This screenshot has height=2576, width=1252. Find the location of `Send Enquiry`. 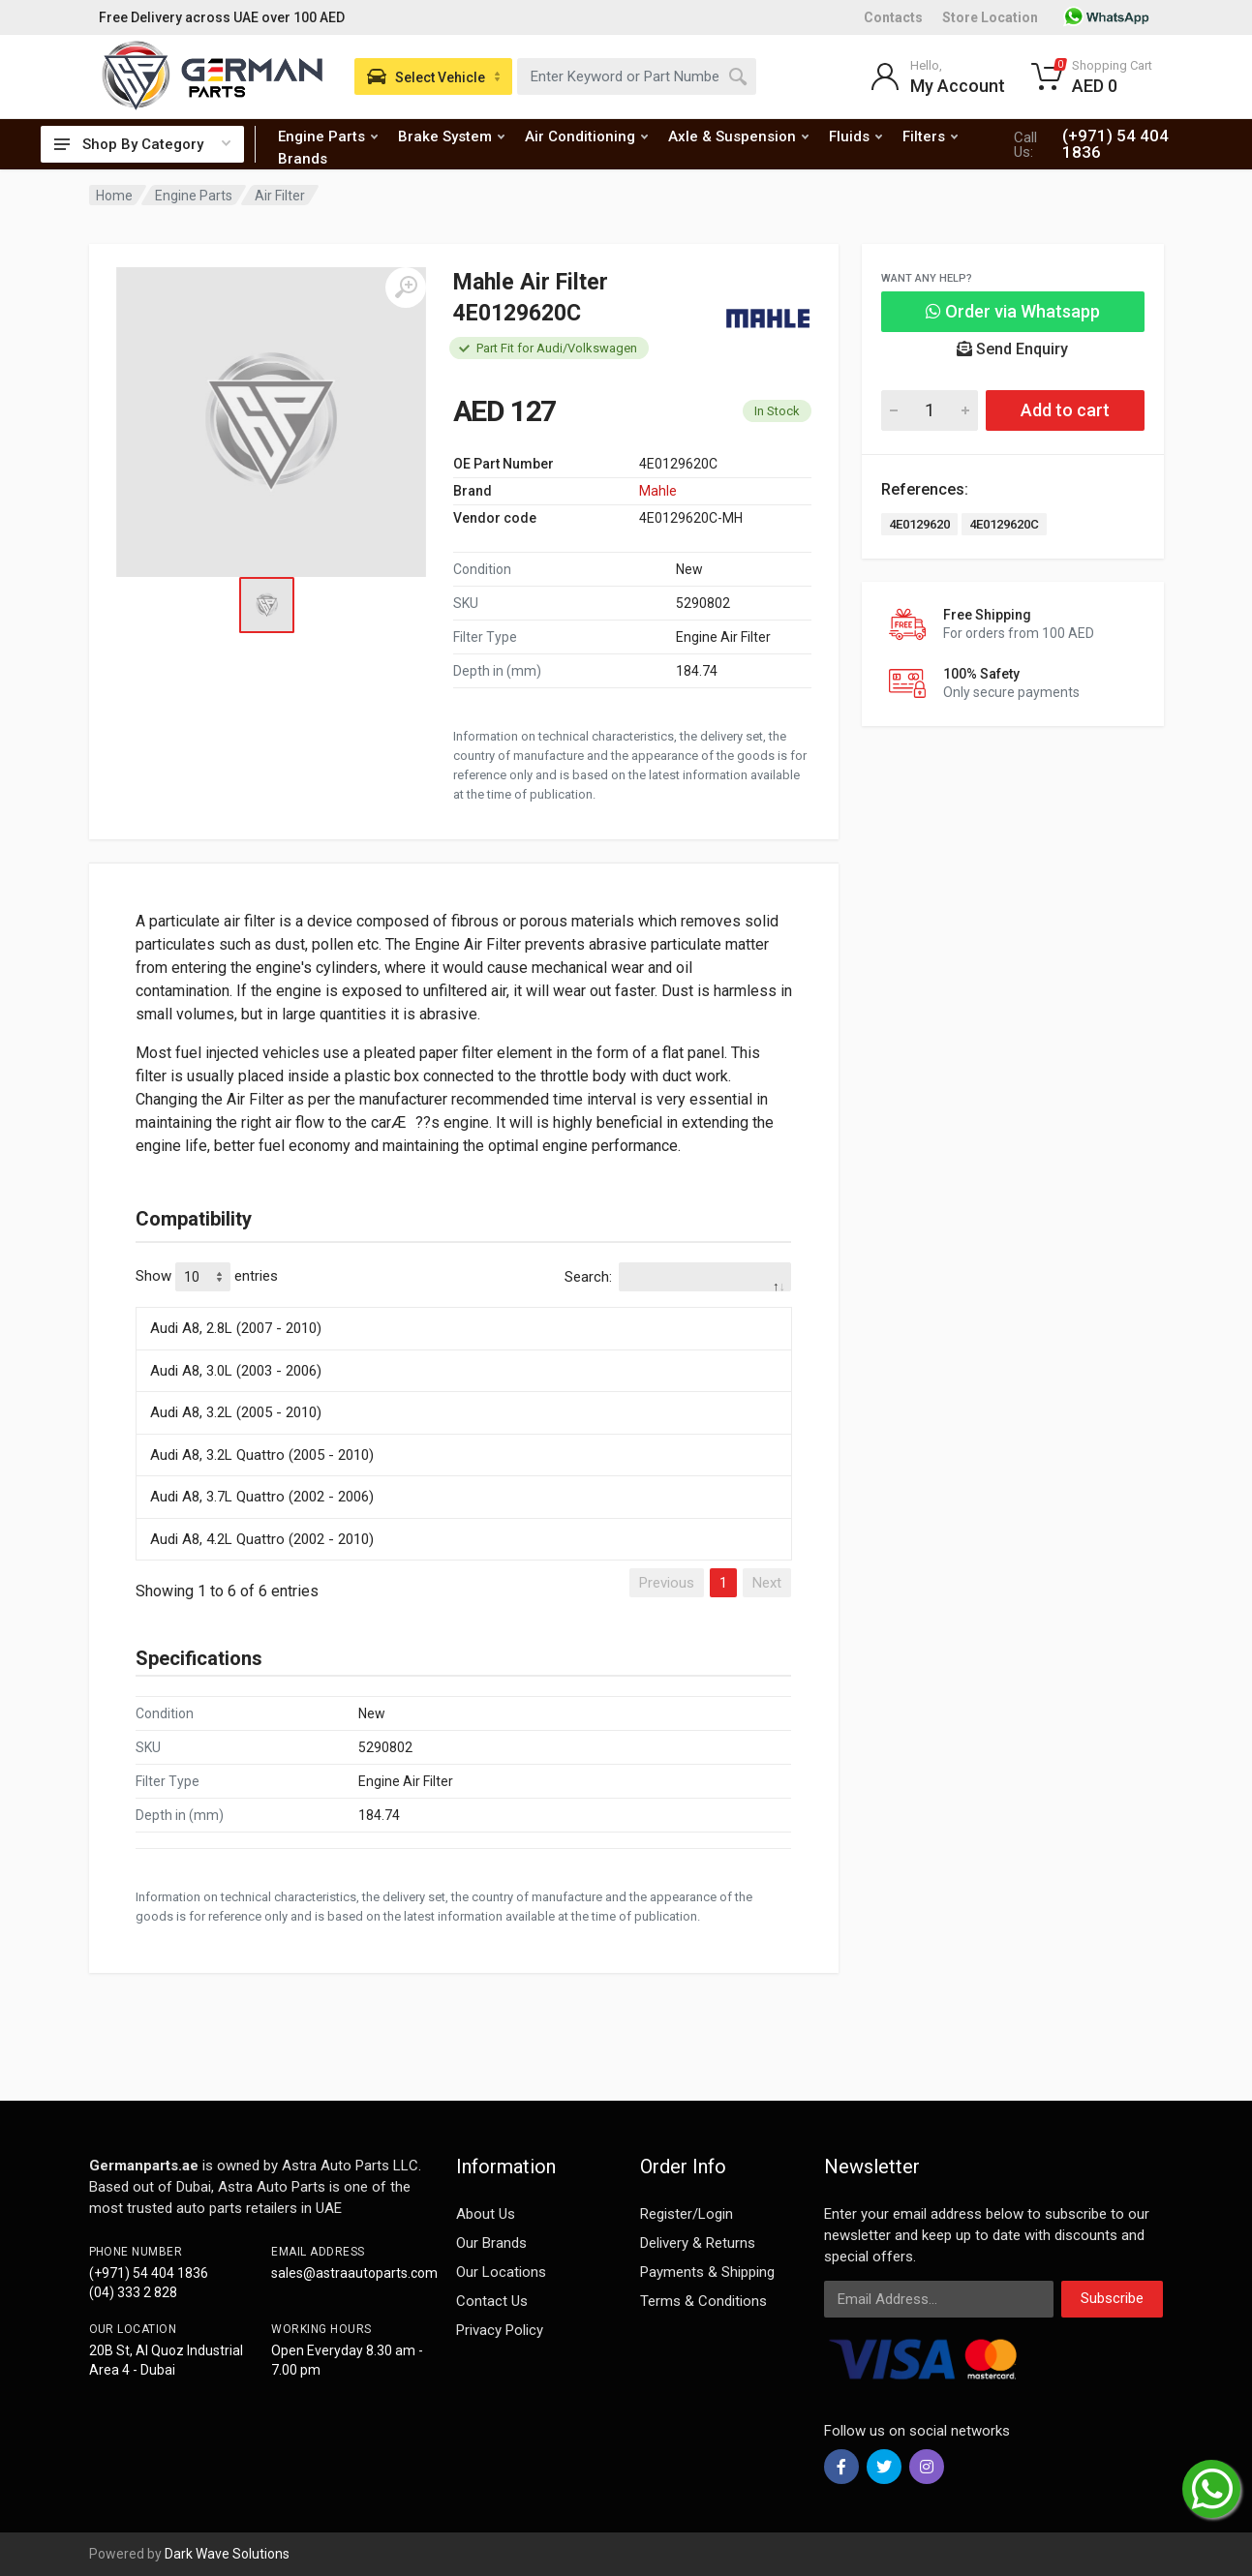

Send Enquiry is located at coordinates (1012, 349).